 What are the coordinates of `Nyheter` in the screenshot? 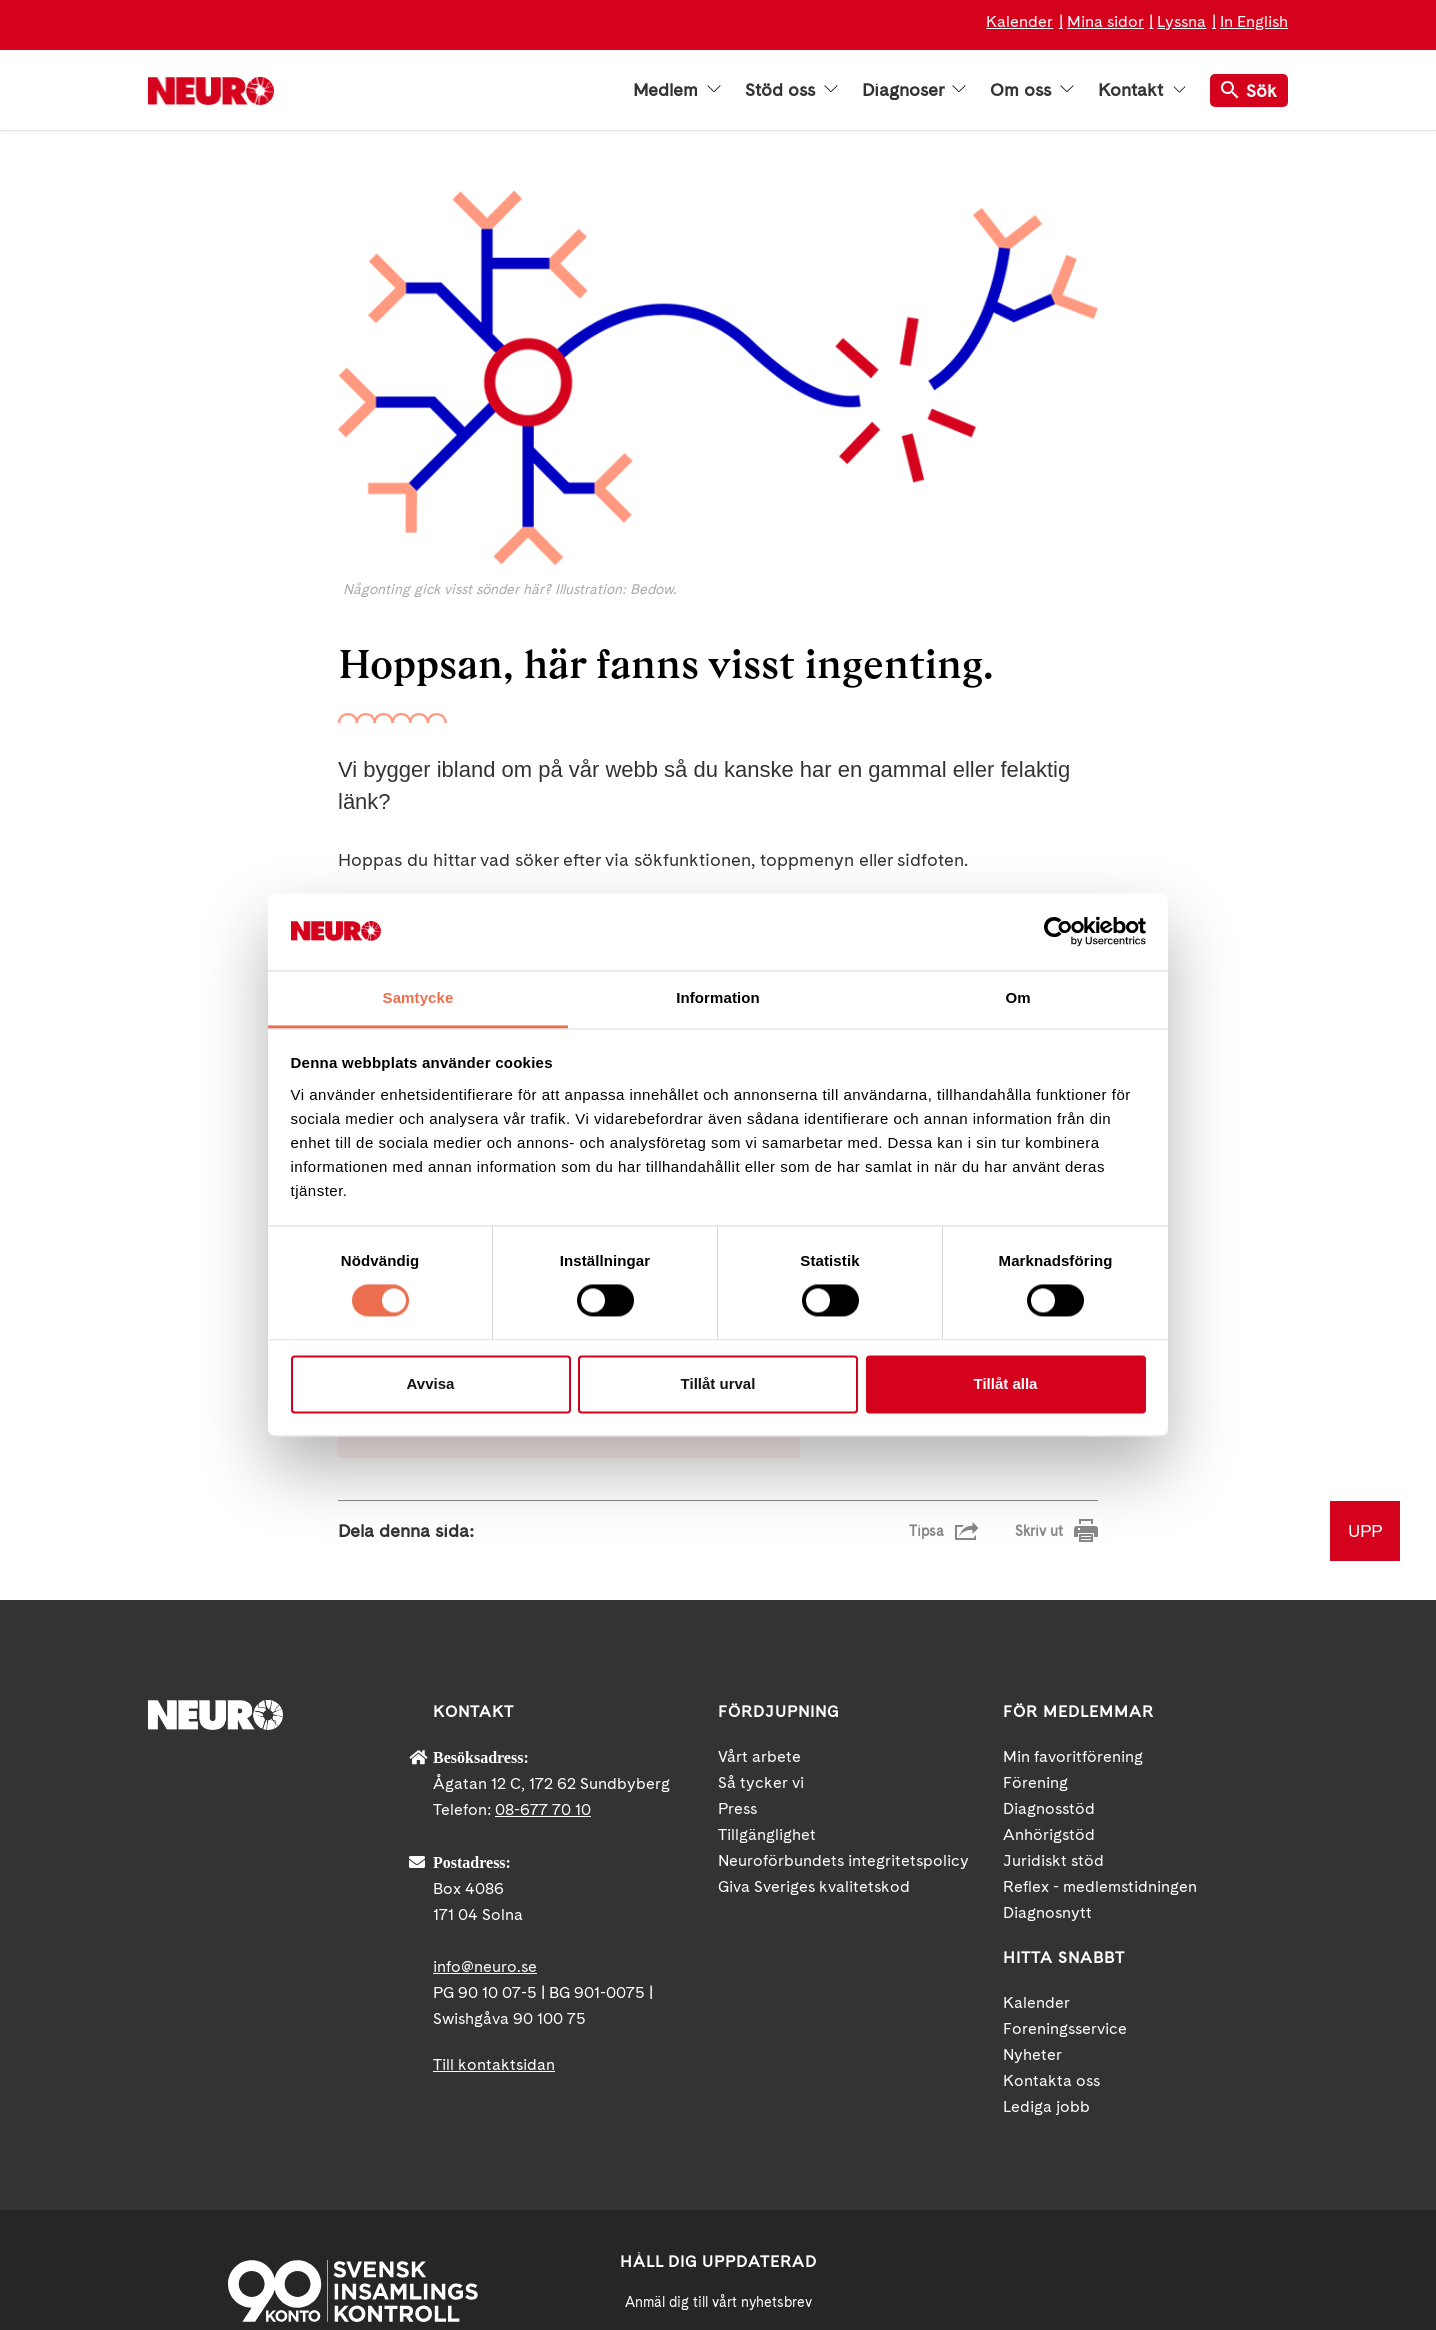 It's located at (1032, 1827).